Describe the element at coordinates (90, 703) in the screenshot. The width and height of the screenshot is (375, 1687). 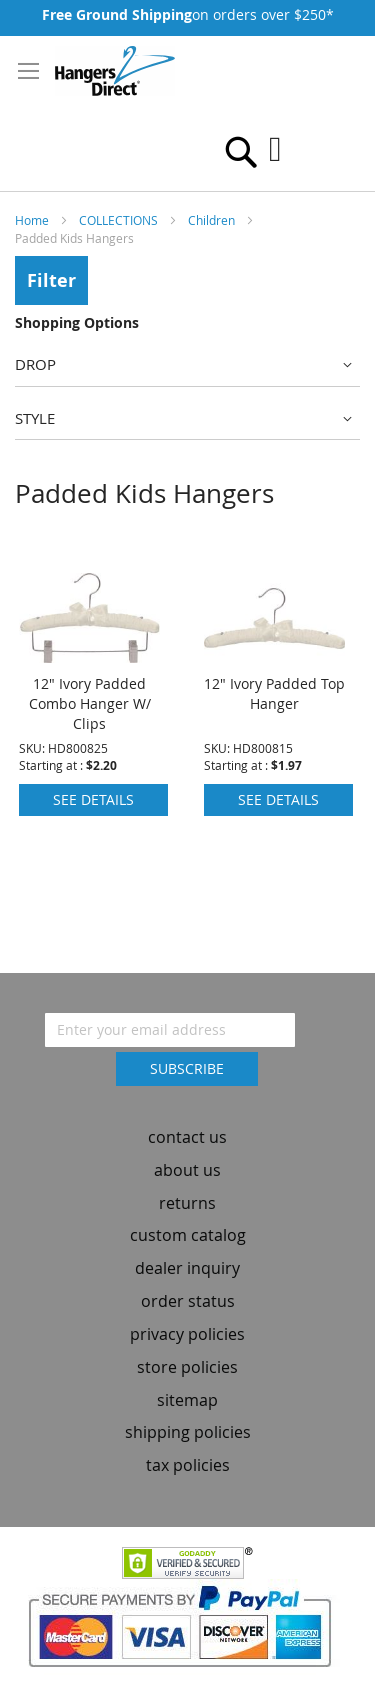
I see `12" Ivory Padded Combo Hanger W/ Clips` at that location.